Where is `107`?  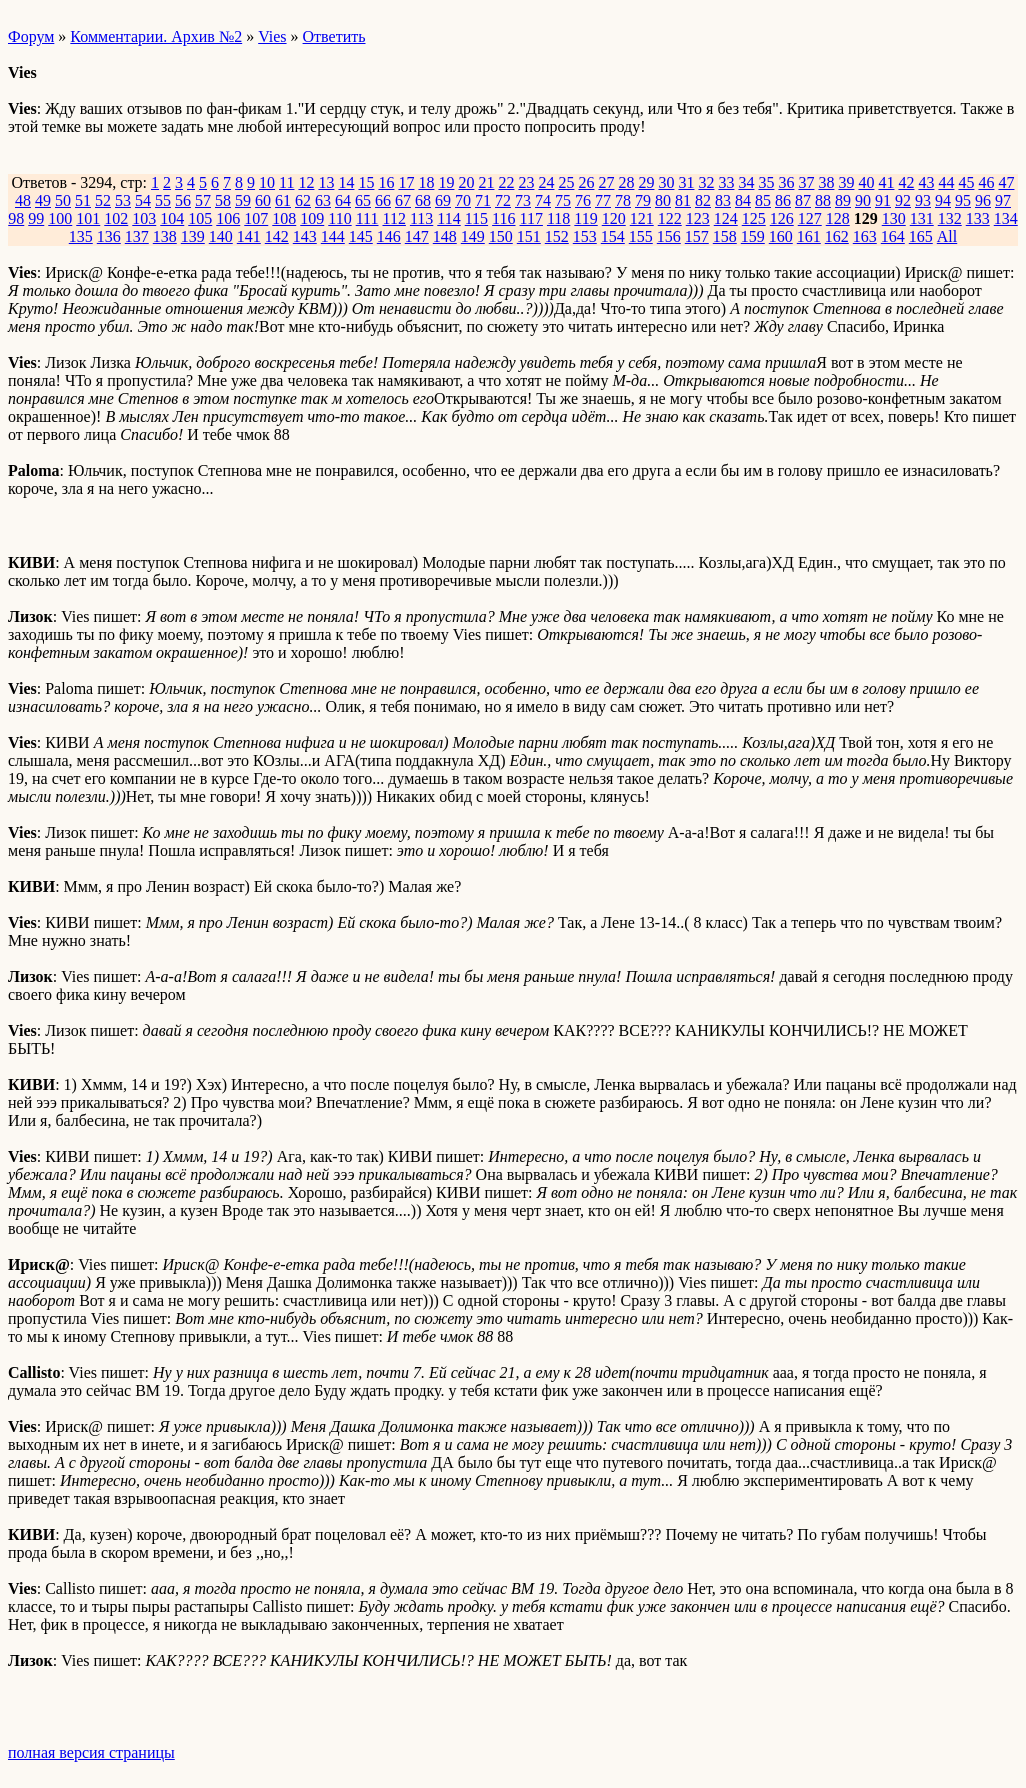 107 is located at coordinates (256, 218).